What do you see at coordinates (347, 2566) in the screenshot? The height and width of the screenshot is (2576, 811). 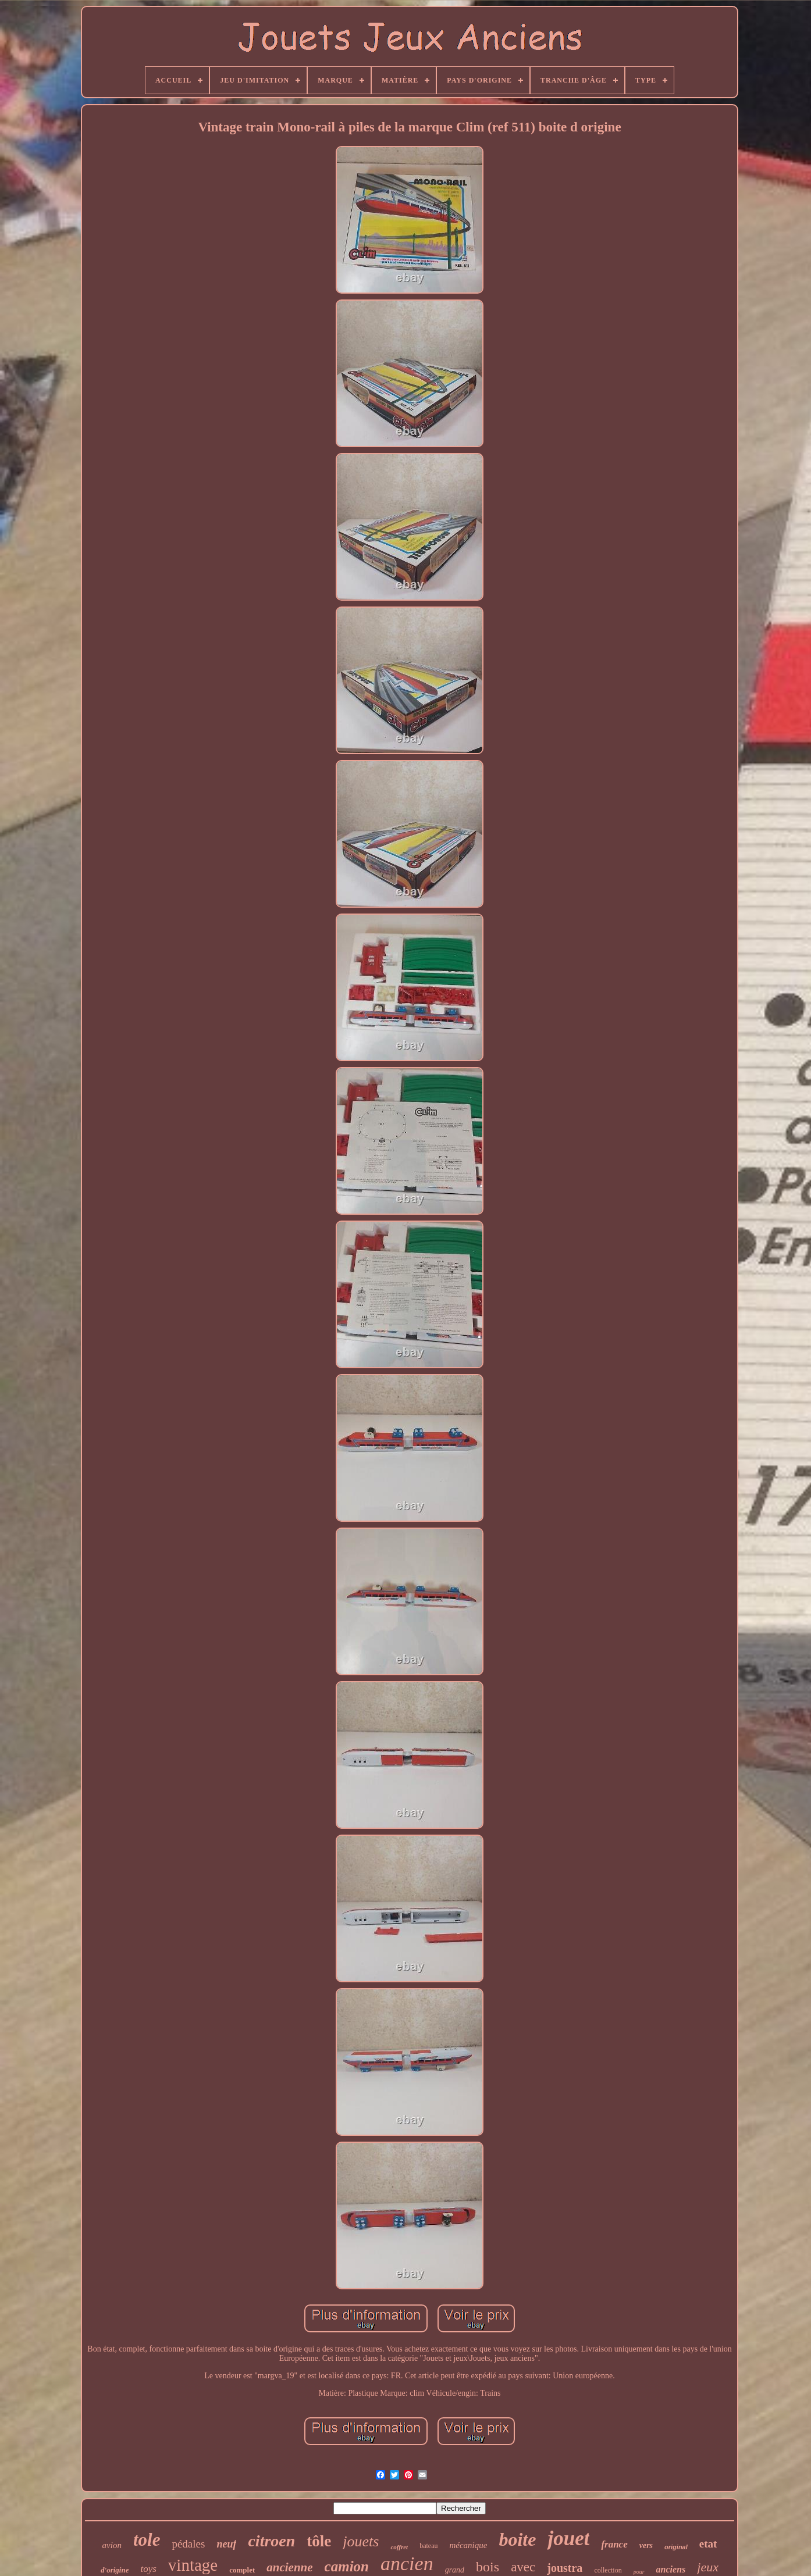 I see `camion` at bounding box center [347, 2566].